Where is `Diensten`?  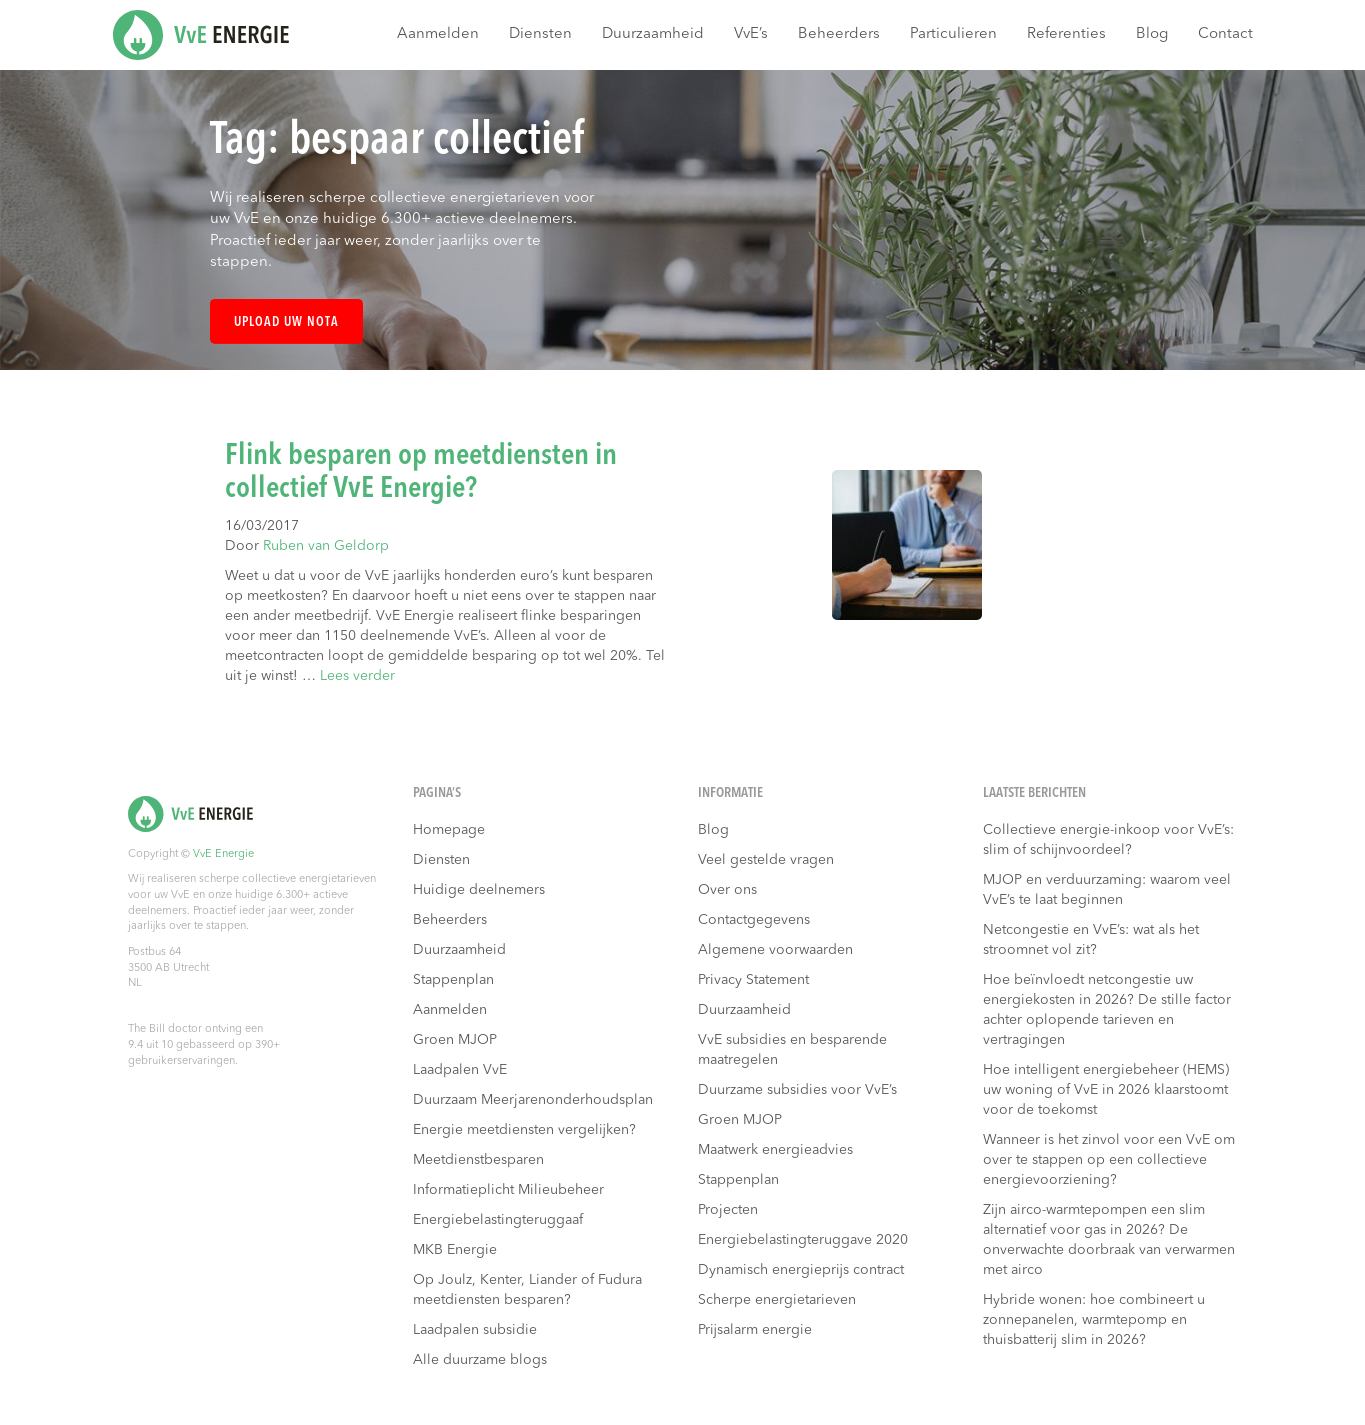
Diensten is located at coordinates (540, 34).